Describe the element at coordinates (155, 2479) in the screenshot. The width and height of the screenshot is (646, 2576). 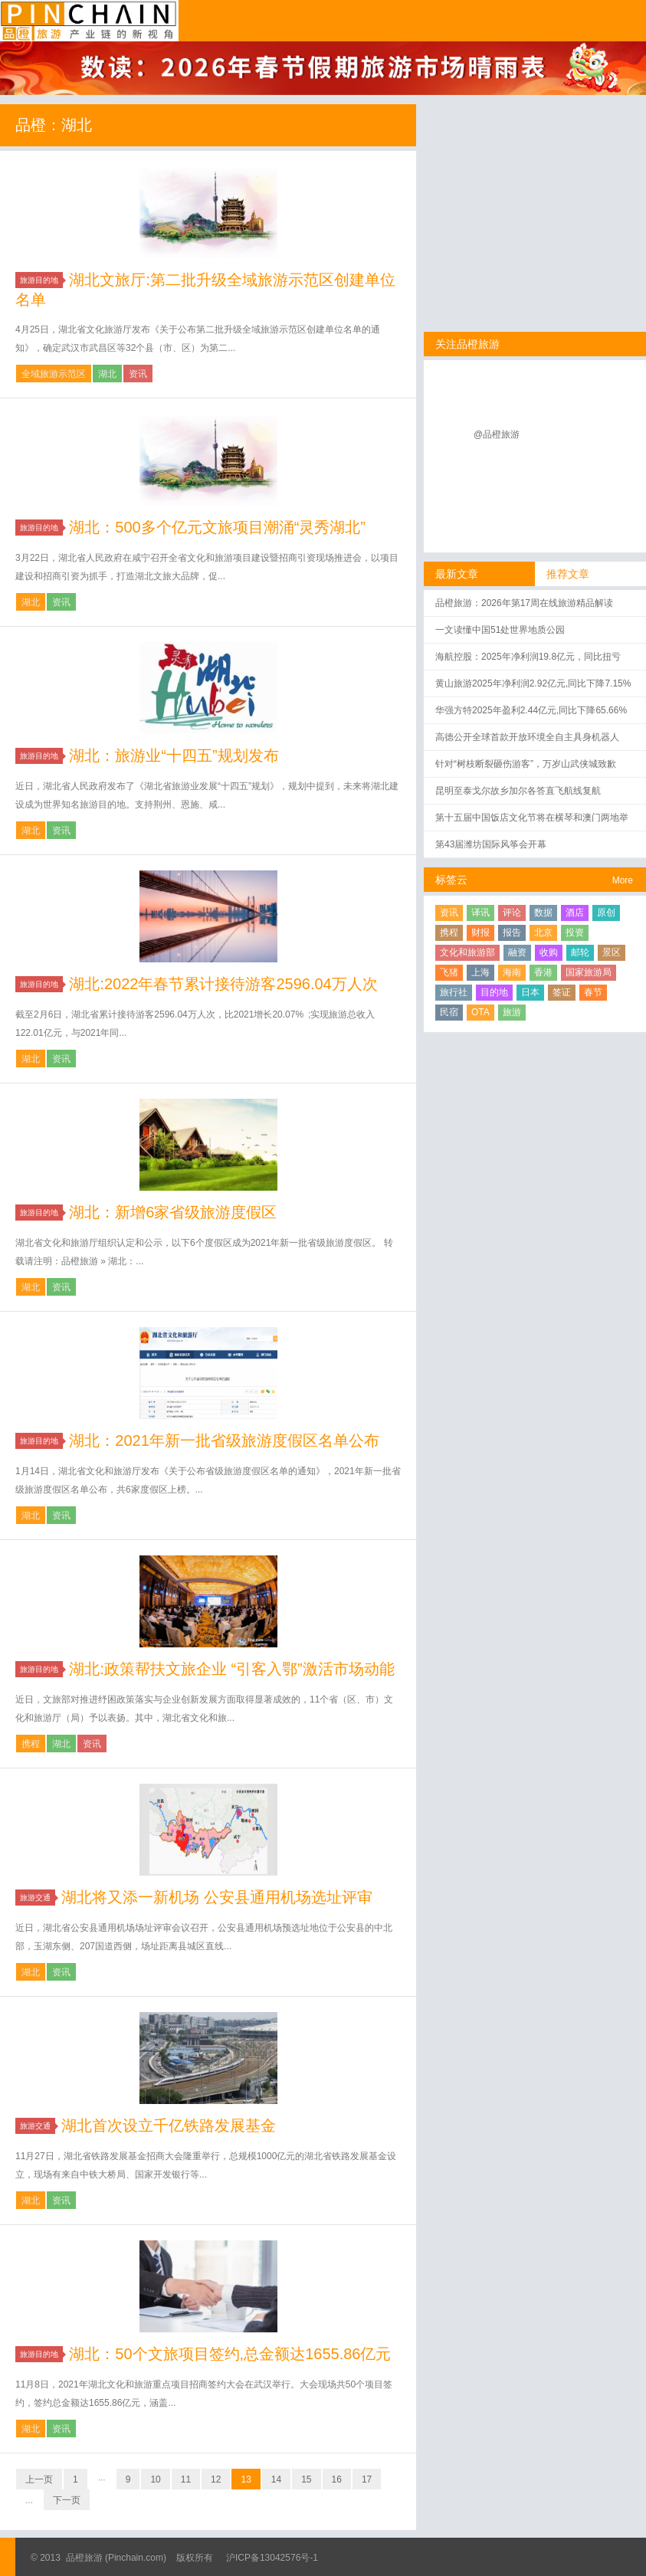
I see `10` at that location.